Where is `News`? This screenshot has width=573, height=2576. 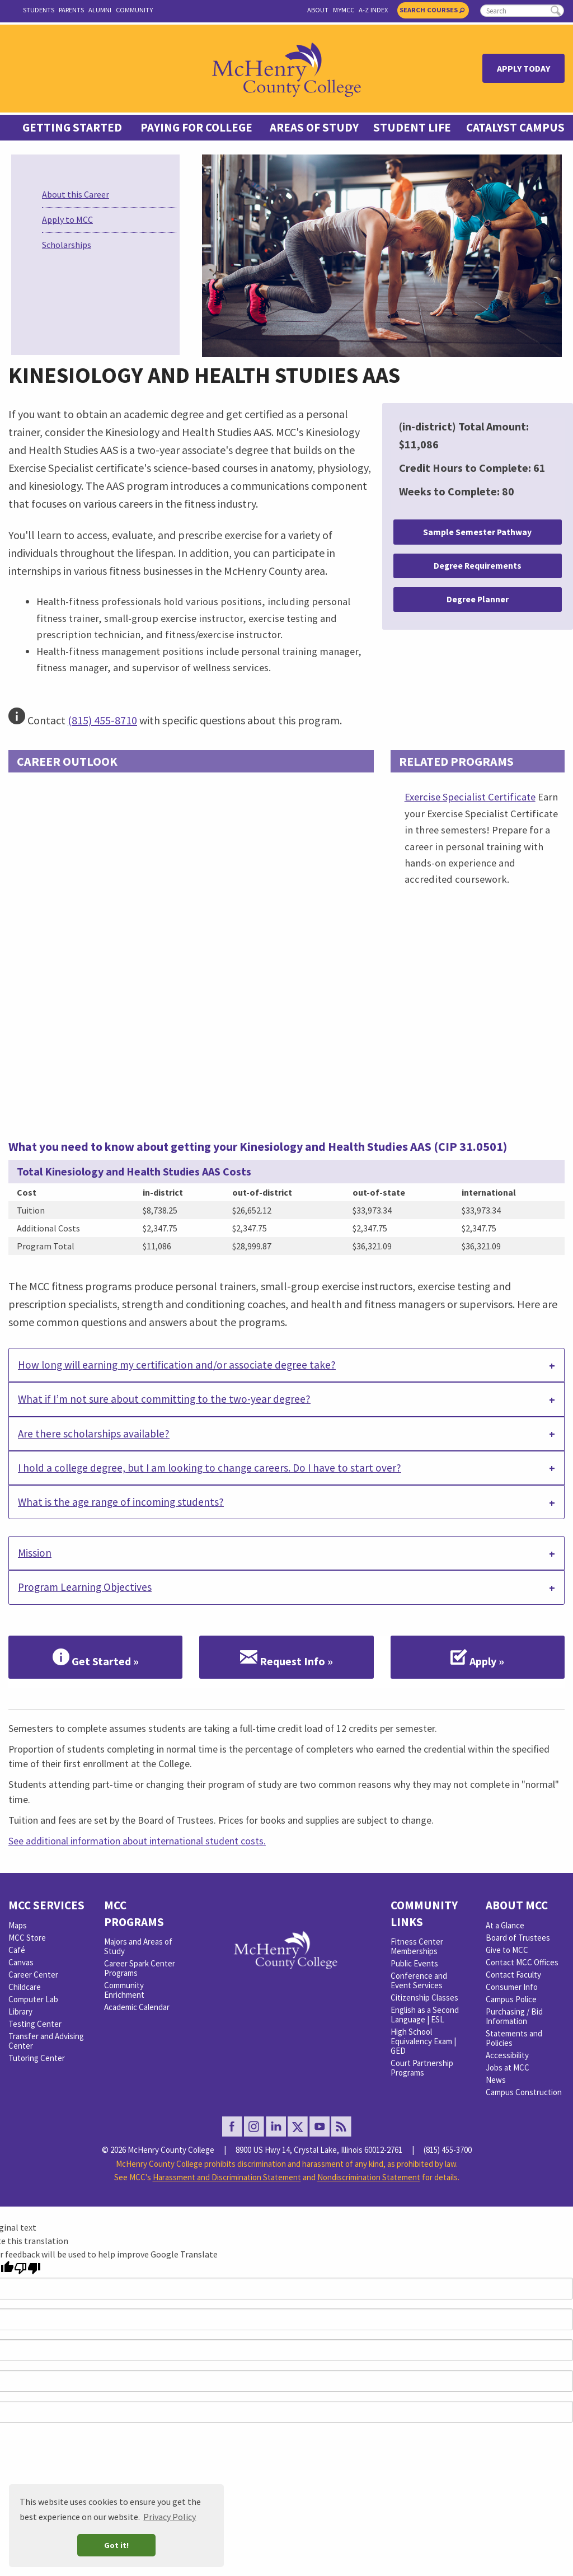
News is located at coordinates (496, 2079).